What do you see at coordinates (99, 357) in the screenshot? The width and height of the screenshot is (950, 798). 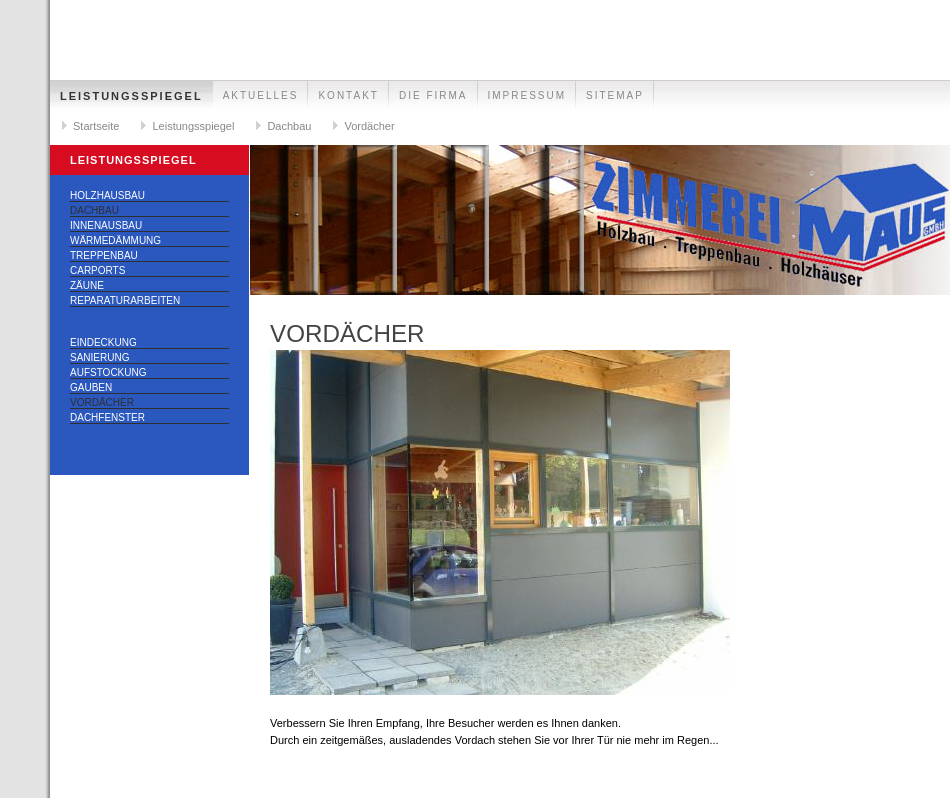 I see `Sanierung` at bounding box center [99, 357].